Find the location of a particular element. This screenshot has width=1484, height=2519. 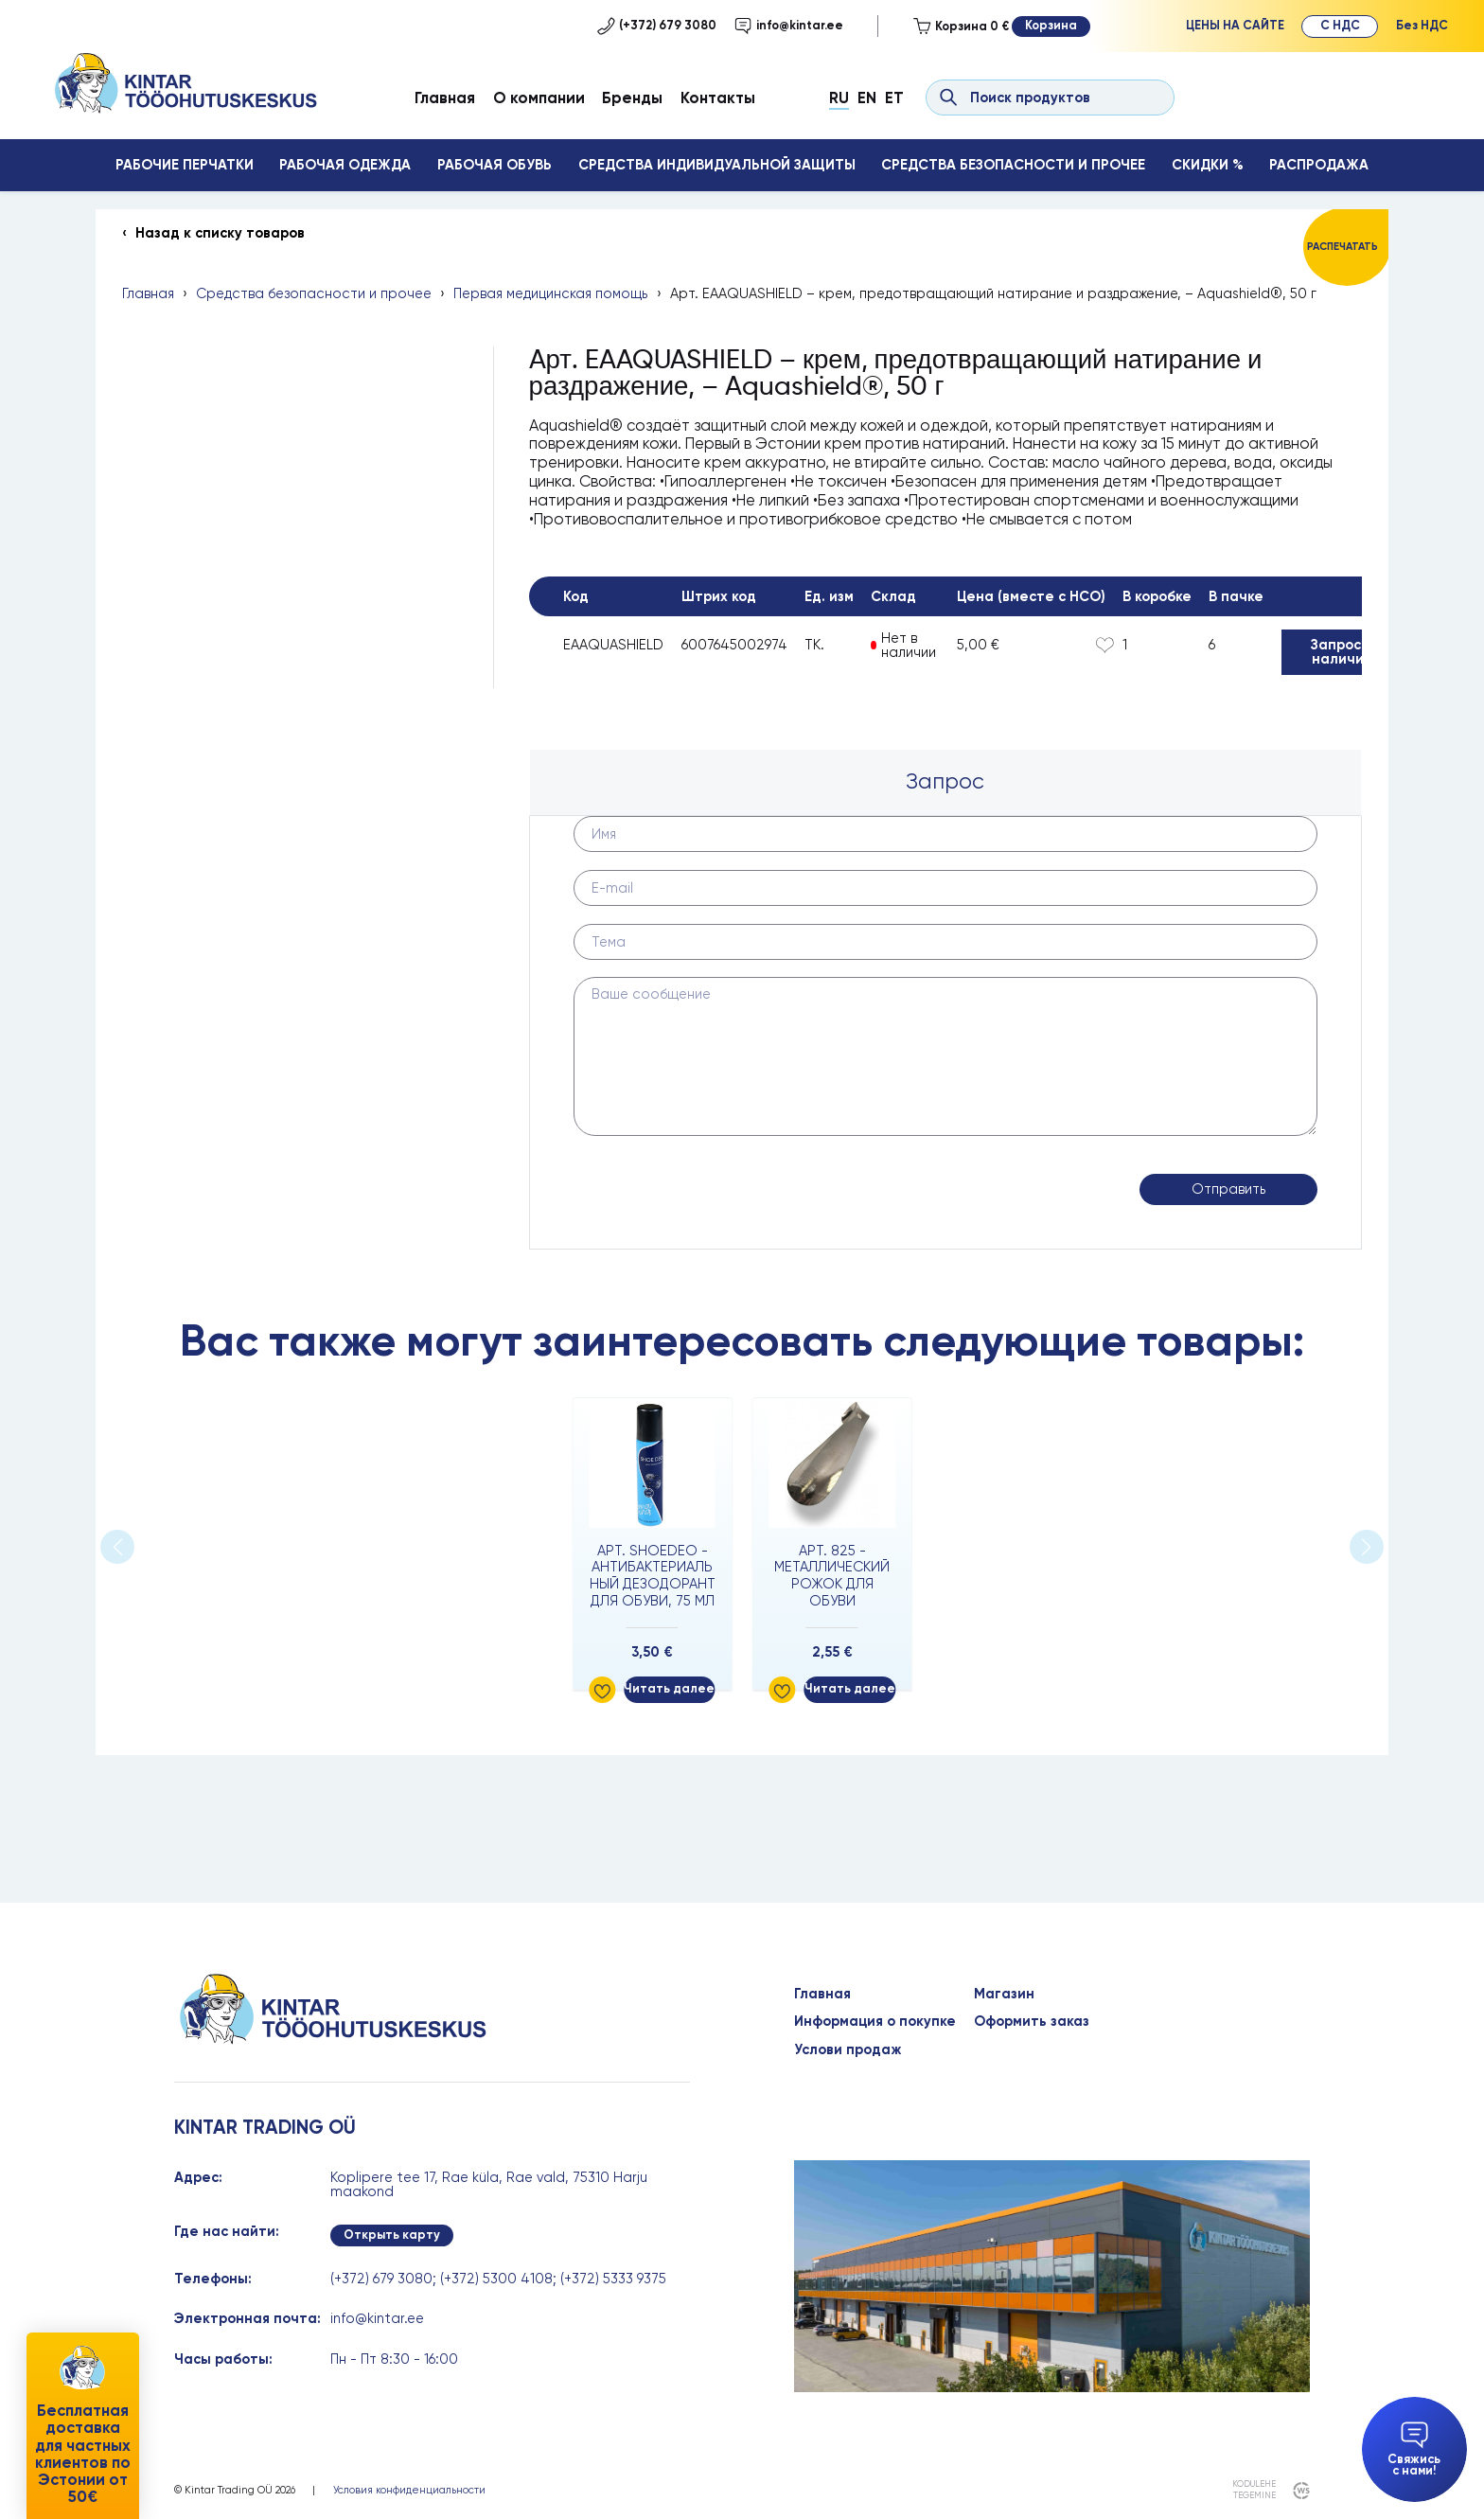

Распродажа is located at coordinates (1319, 164).